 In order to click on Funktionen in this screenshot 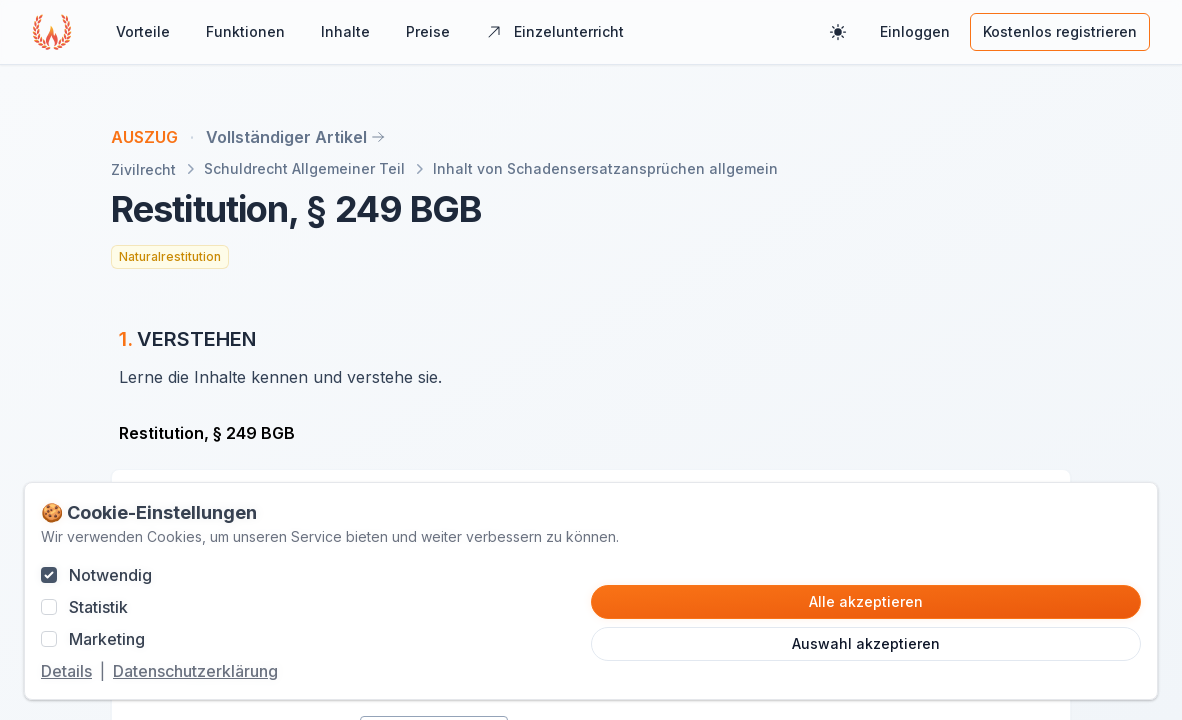, I will do `click(245, 31)`.